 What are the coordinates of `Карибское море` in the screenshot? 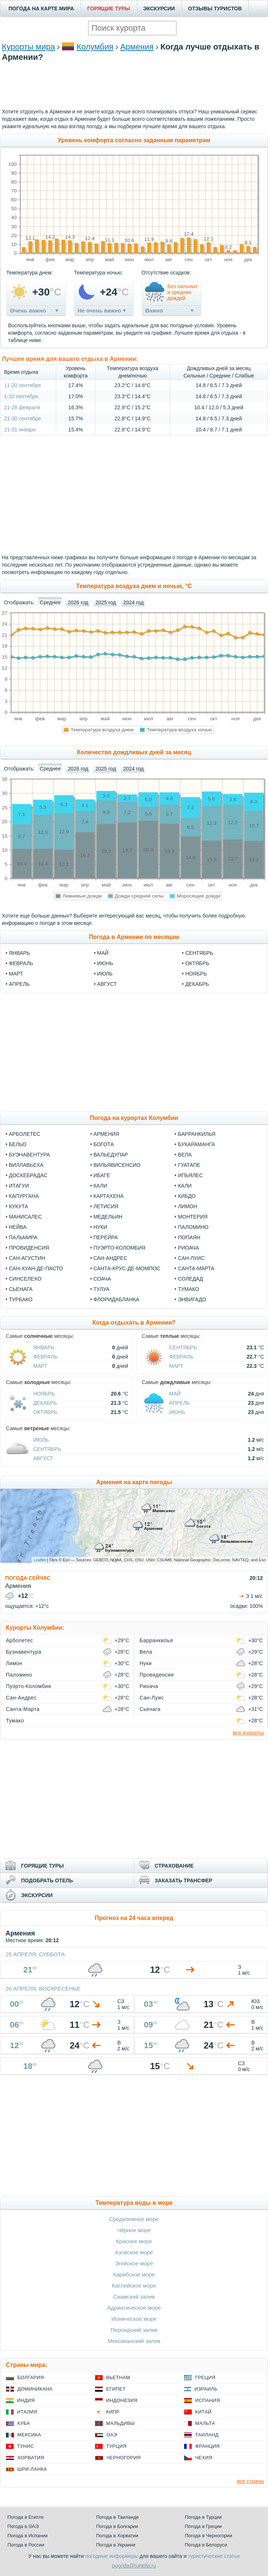 It's located at (134, 2274).